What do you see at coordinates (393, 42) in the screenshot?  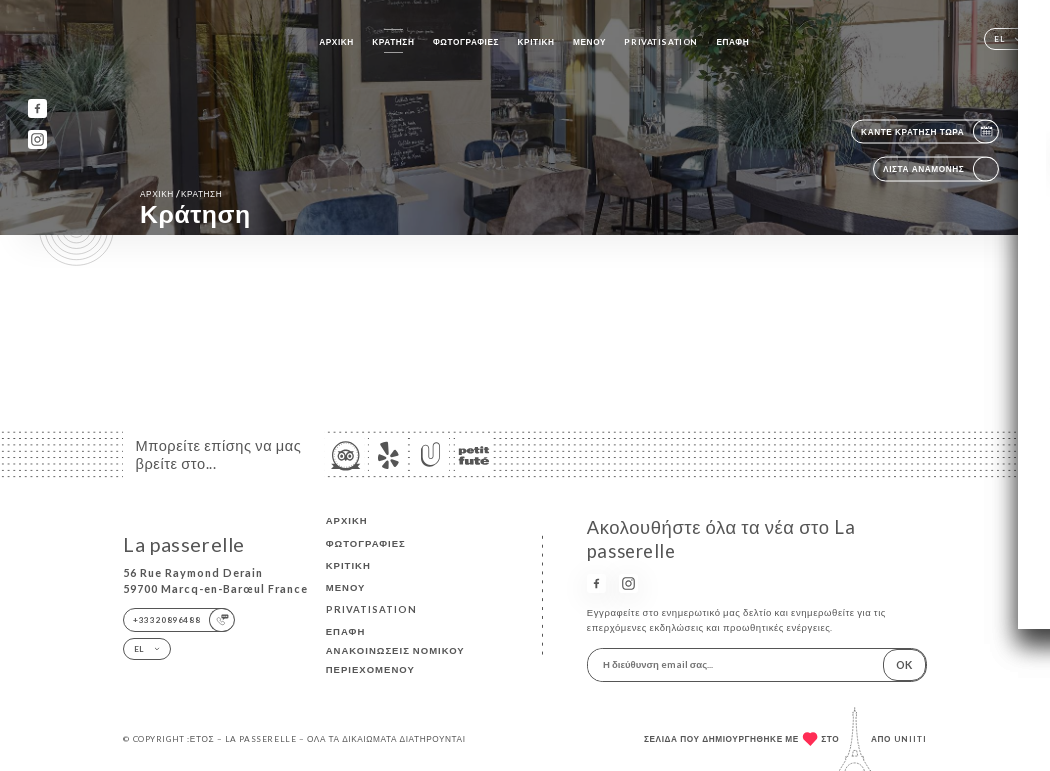 I see `Κράτηση` at bounding box center [393, 42].